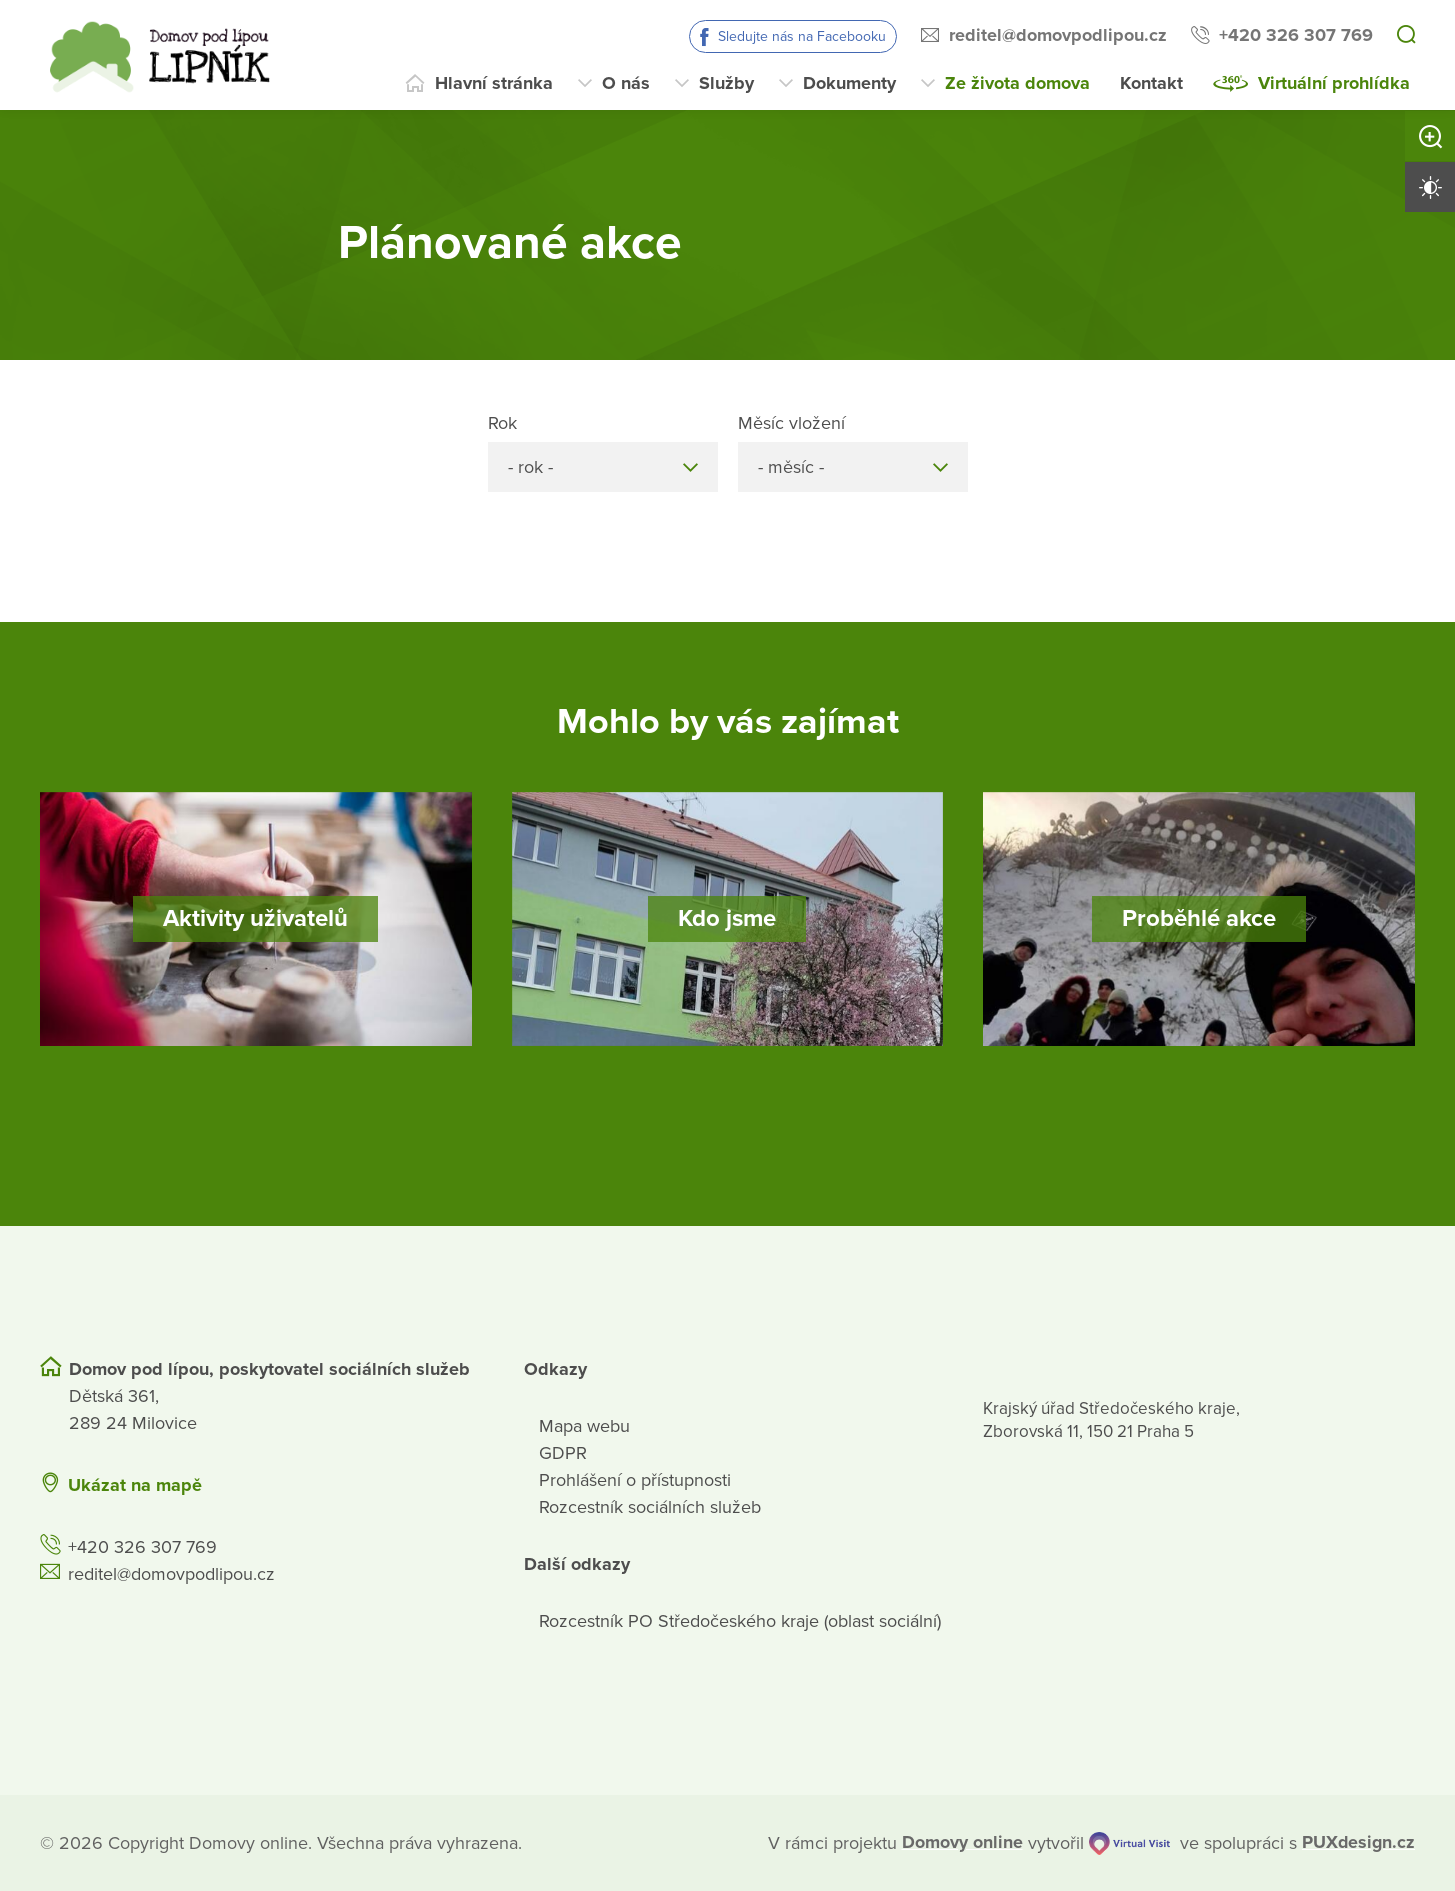 The height and width of the screenshot is (1891, 1455). What do you see at coordinates (650, 1506) in the screenshot?
I see `Rozcestník sociálních služeb` at bounding box center [650, 1506].